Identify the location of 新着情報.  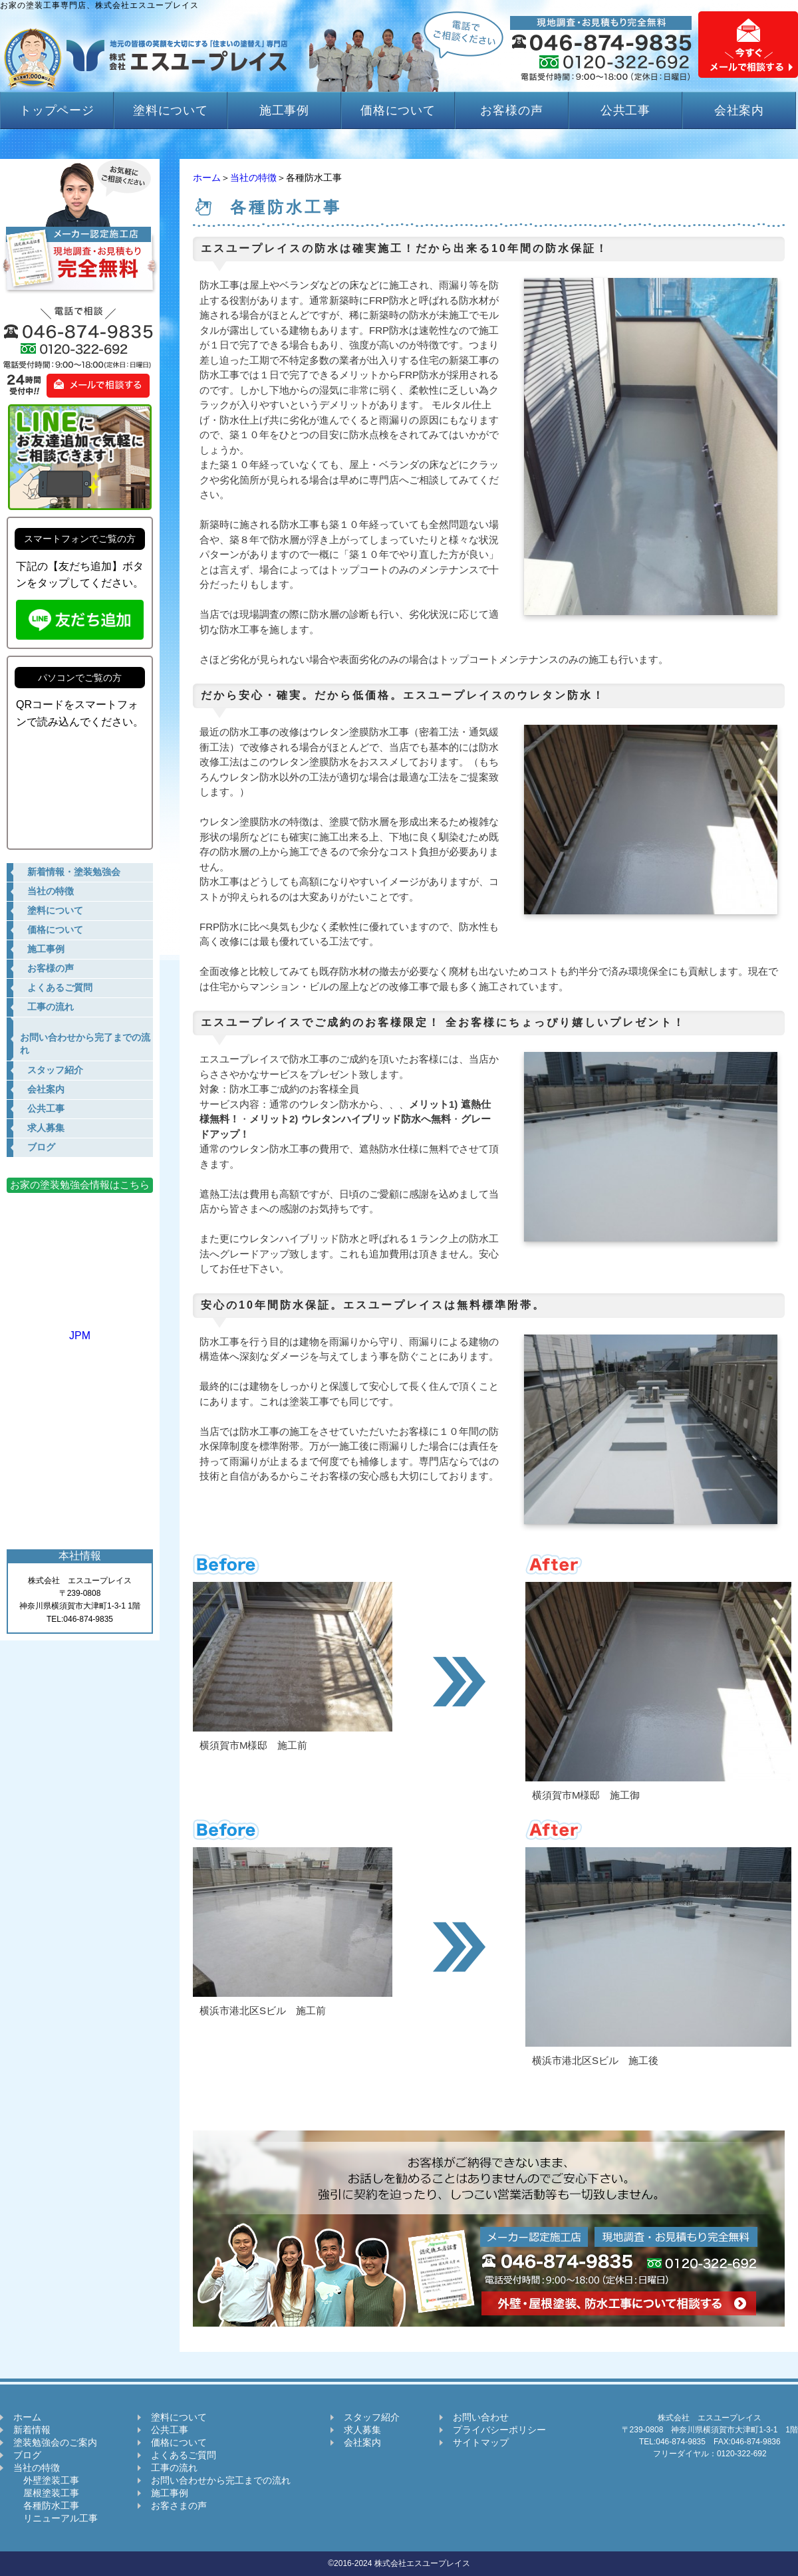
(32, 2429).